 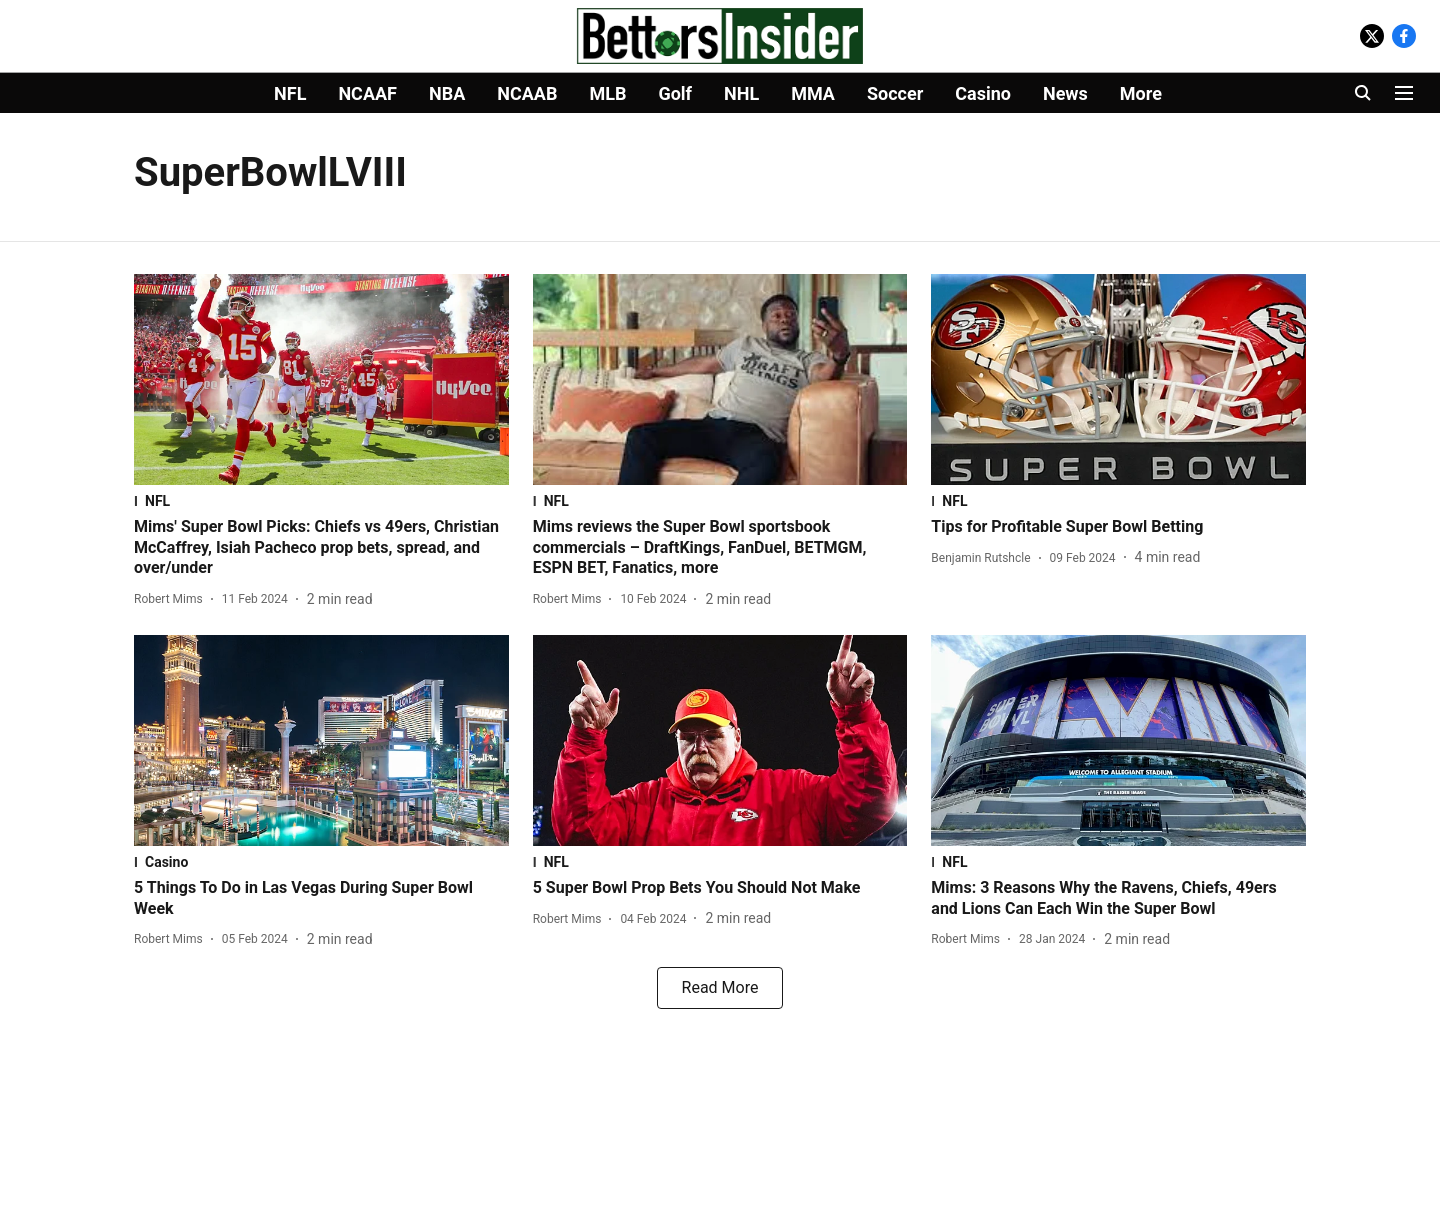 I want to click on [author-name], so click(x=172, y=599).